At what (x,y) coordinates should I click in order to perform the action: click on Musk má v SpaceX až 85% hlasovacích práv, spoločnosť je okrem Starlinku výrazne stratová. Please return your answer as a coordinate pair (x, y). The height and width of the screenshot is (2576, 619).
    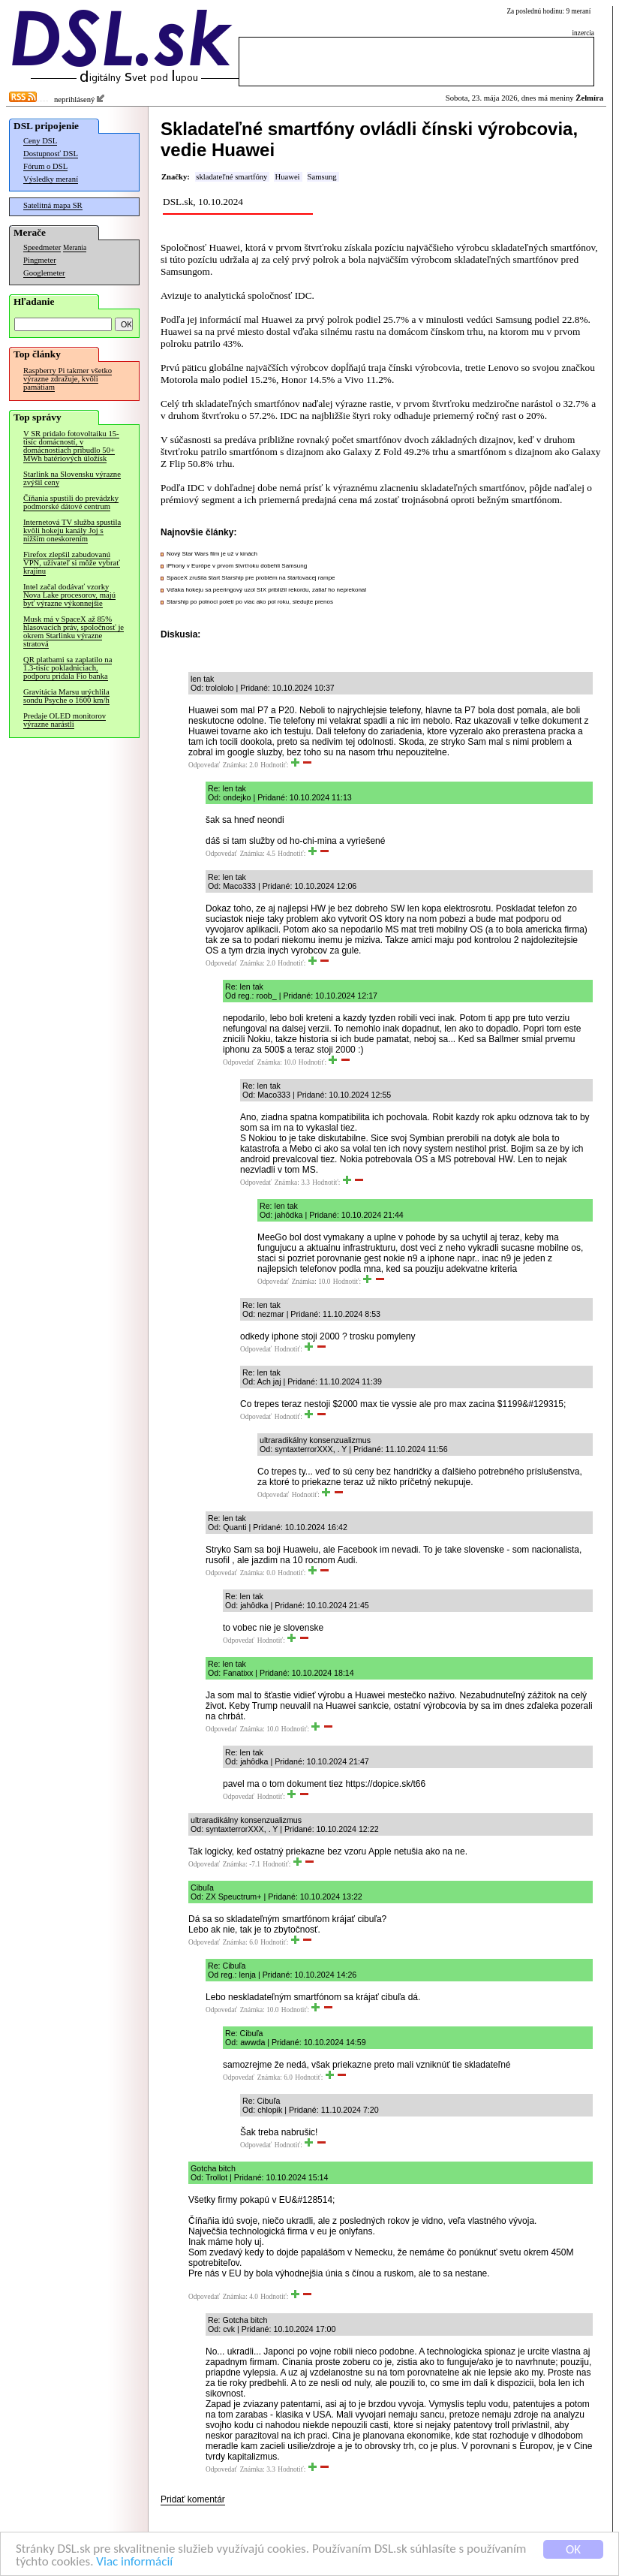
    Looking at the image, I should click on (73, 631).